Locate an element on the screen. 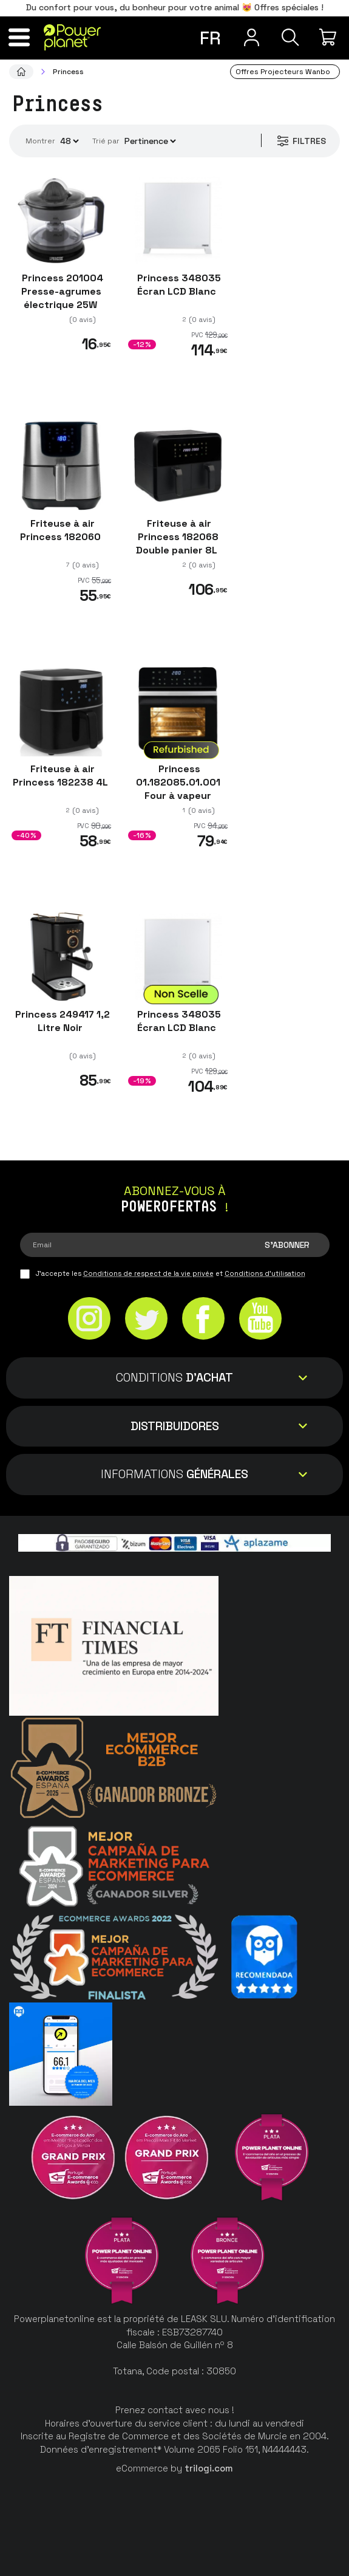 Image resolution: width=349 pixels, height=2576 pixels. Filtres is located at coordinates (301, 141).